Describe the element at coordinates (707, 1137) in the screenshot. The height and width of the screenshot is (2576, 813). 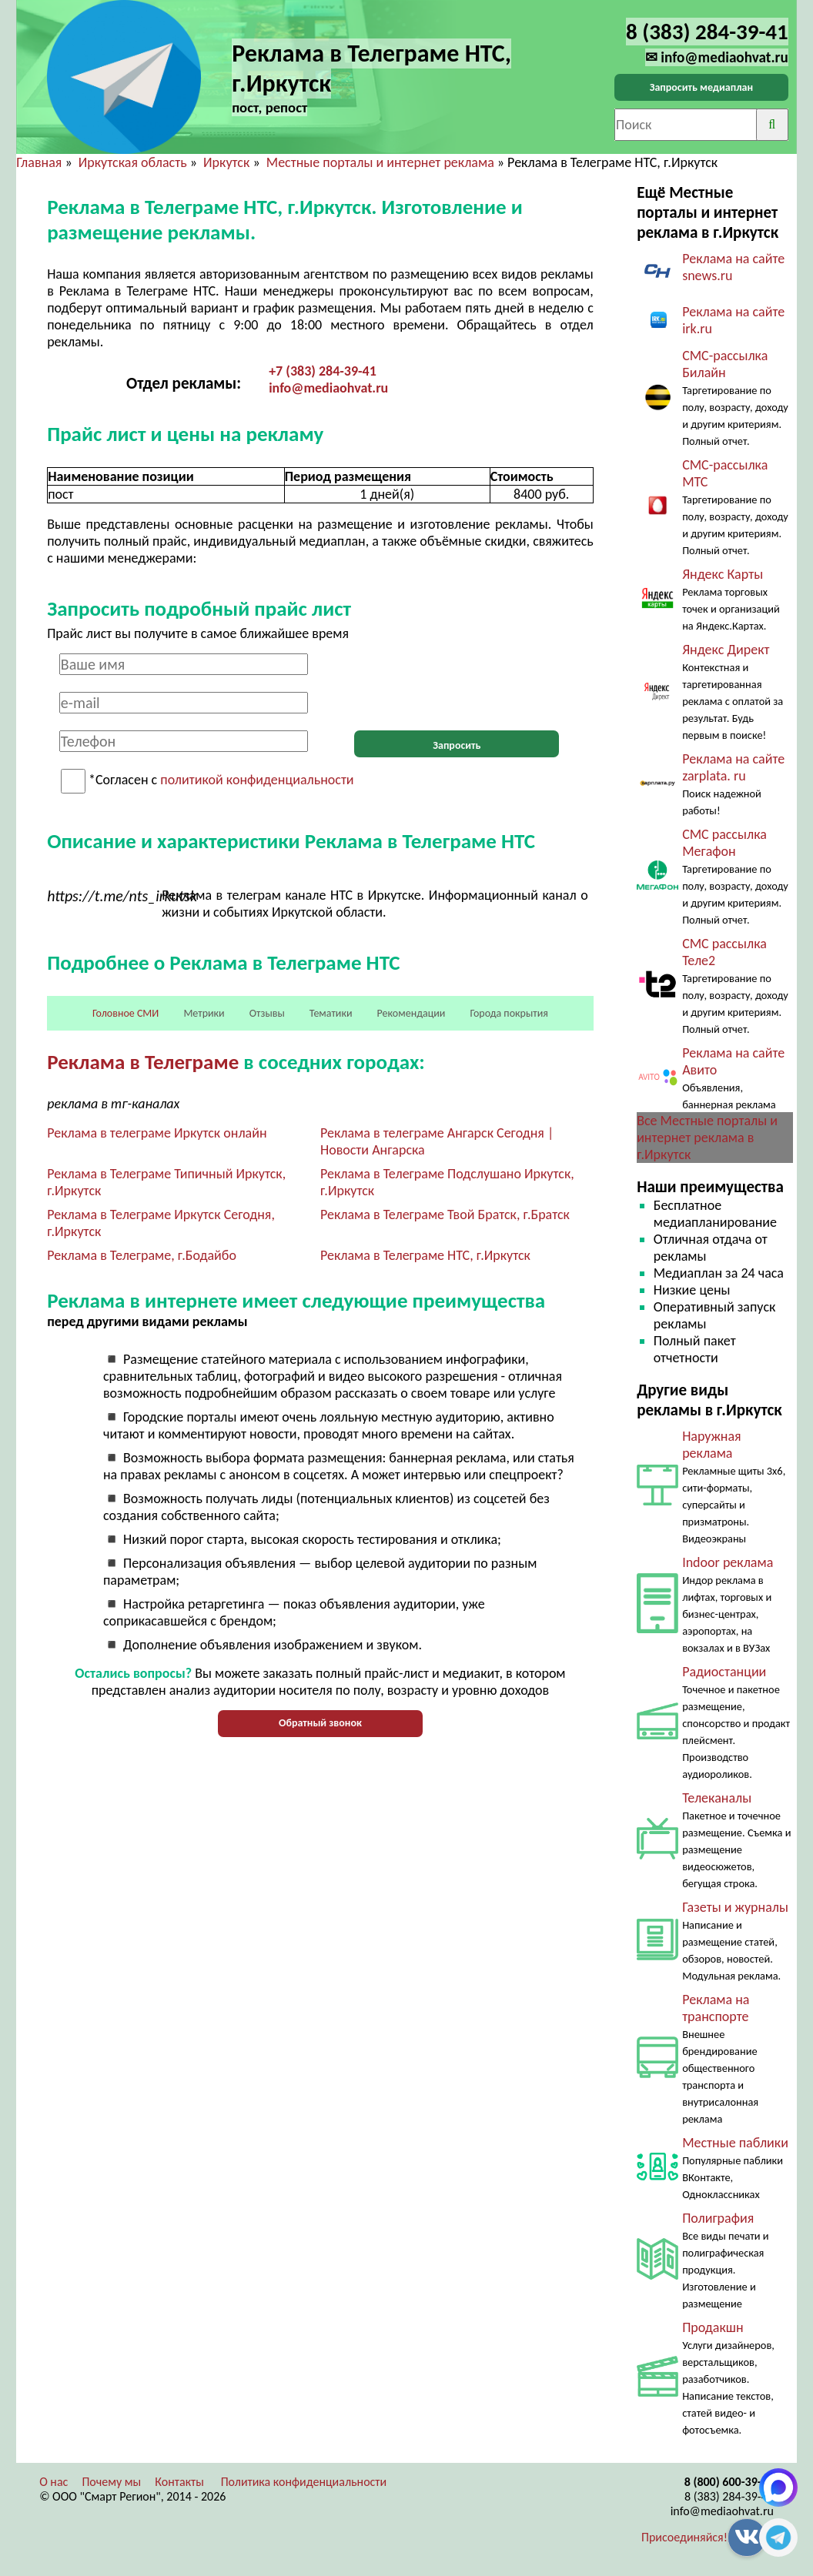
I see `Все Местные порталы и интернет реклама в г.Иркутск` at that location.